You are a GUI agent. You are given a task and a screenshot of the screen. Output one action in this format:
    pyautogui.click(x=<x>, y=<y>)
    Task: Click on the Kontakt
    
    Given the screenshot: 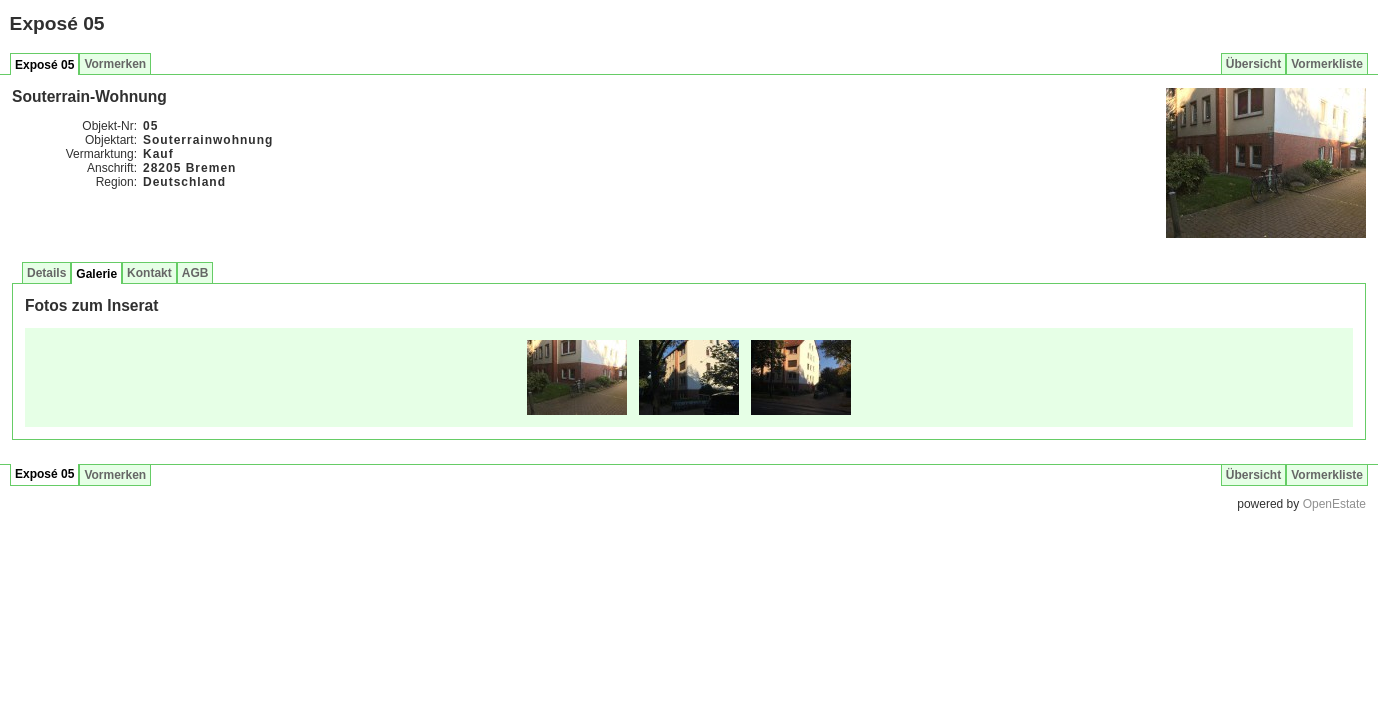 What is the action you would take?
    pyautogui.click(x=149, y=273)
    